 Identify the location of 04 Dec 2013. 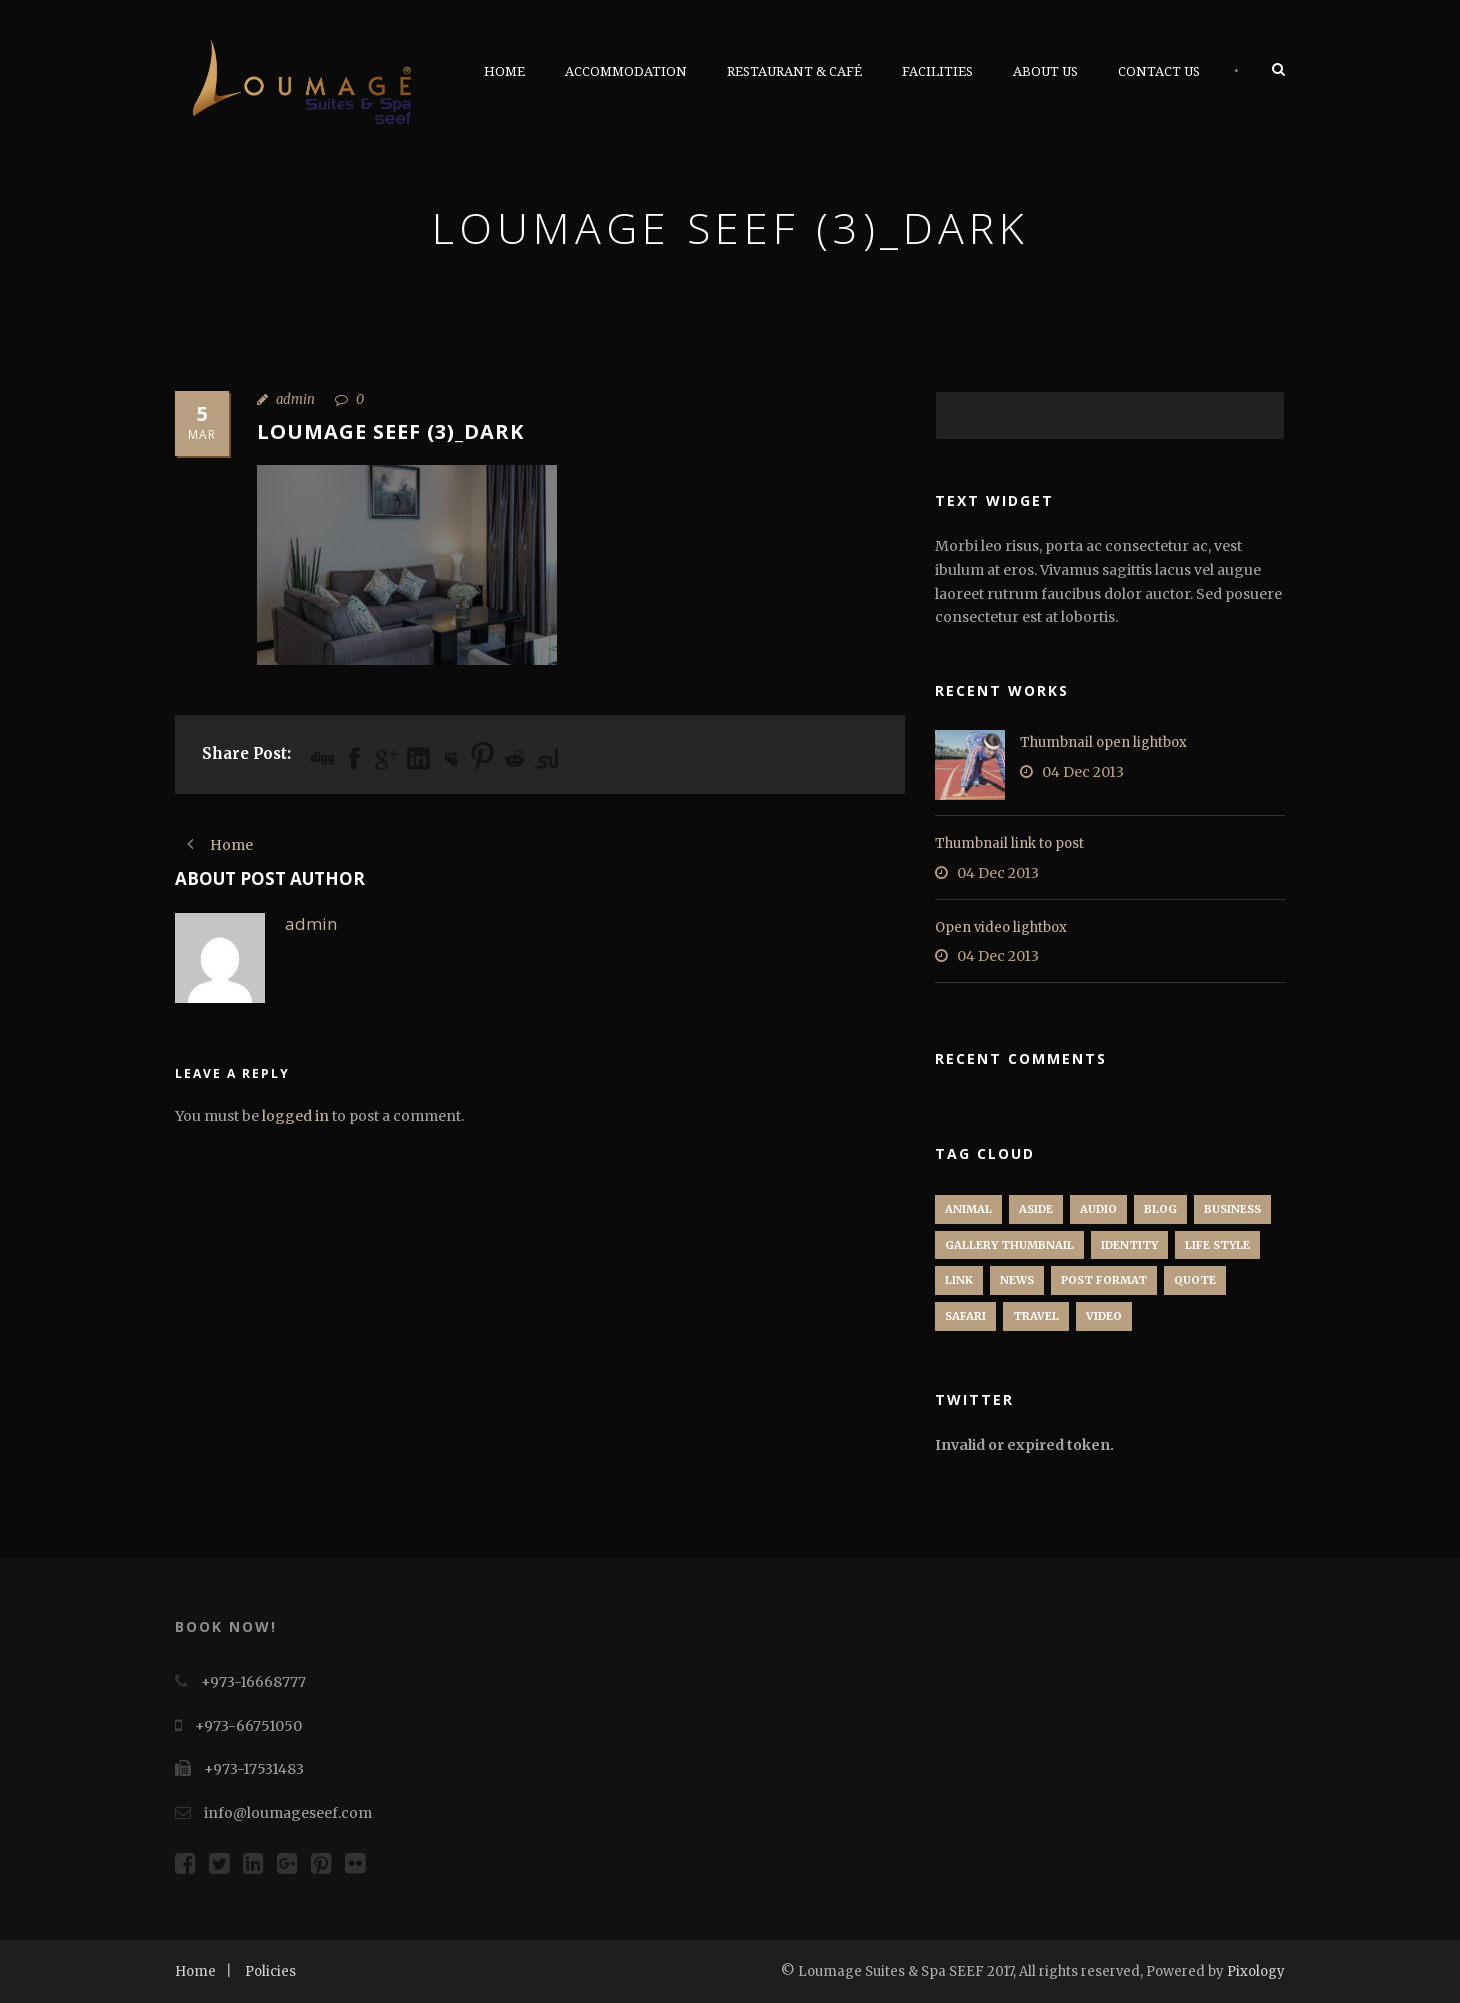
(1083, 772).